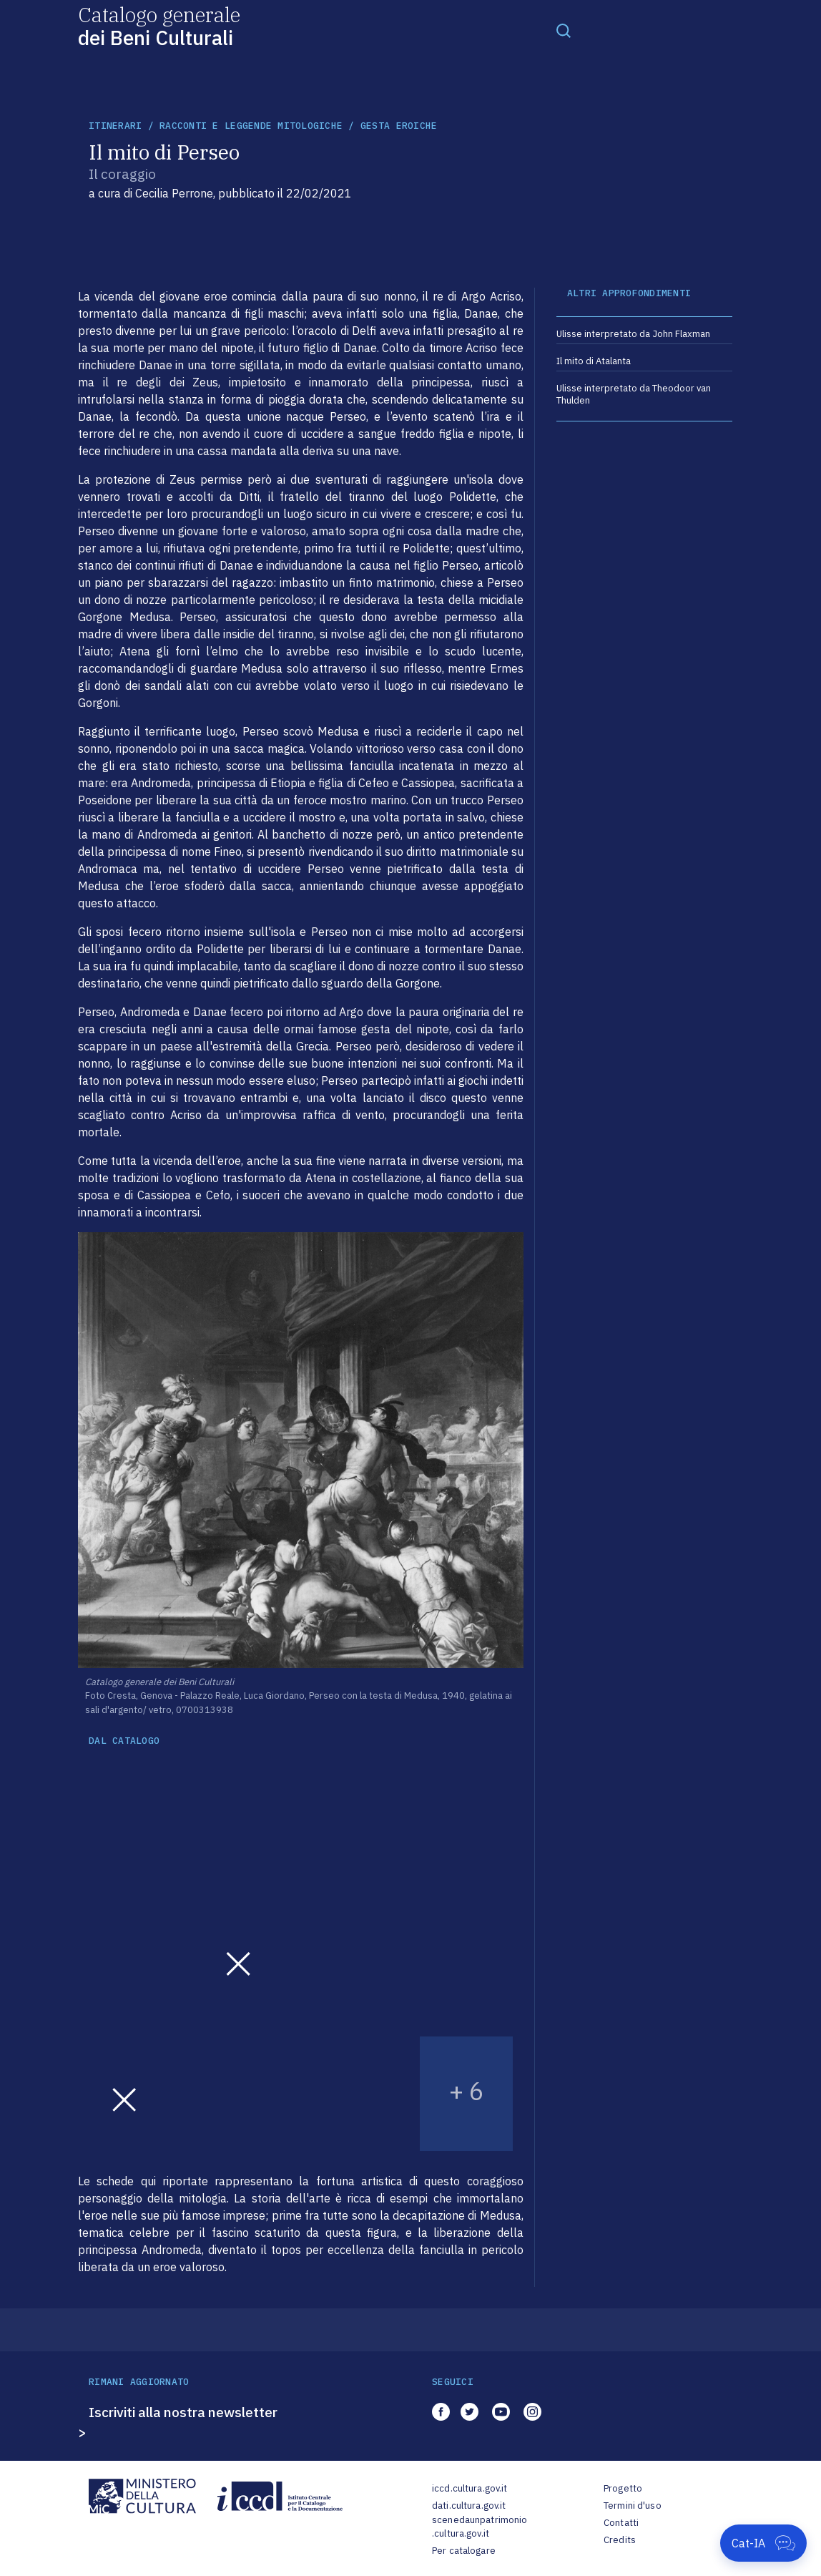  Describe the element at coordinates (398, 125) in the screenshot. I see `Gesta eroiche` at that location.